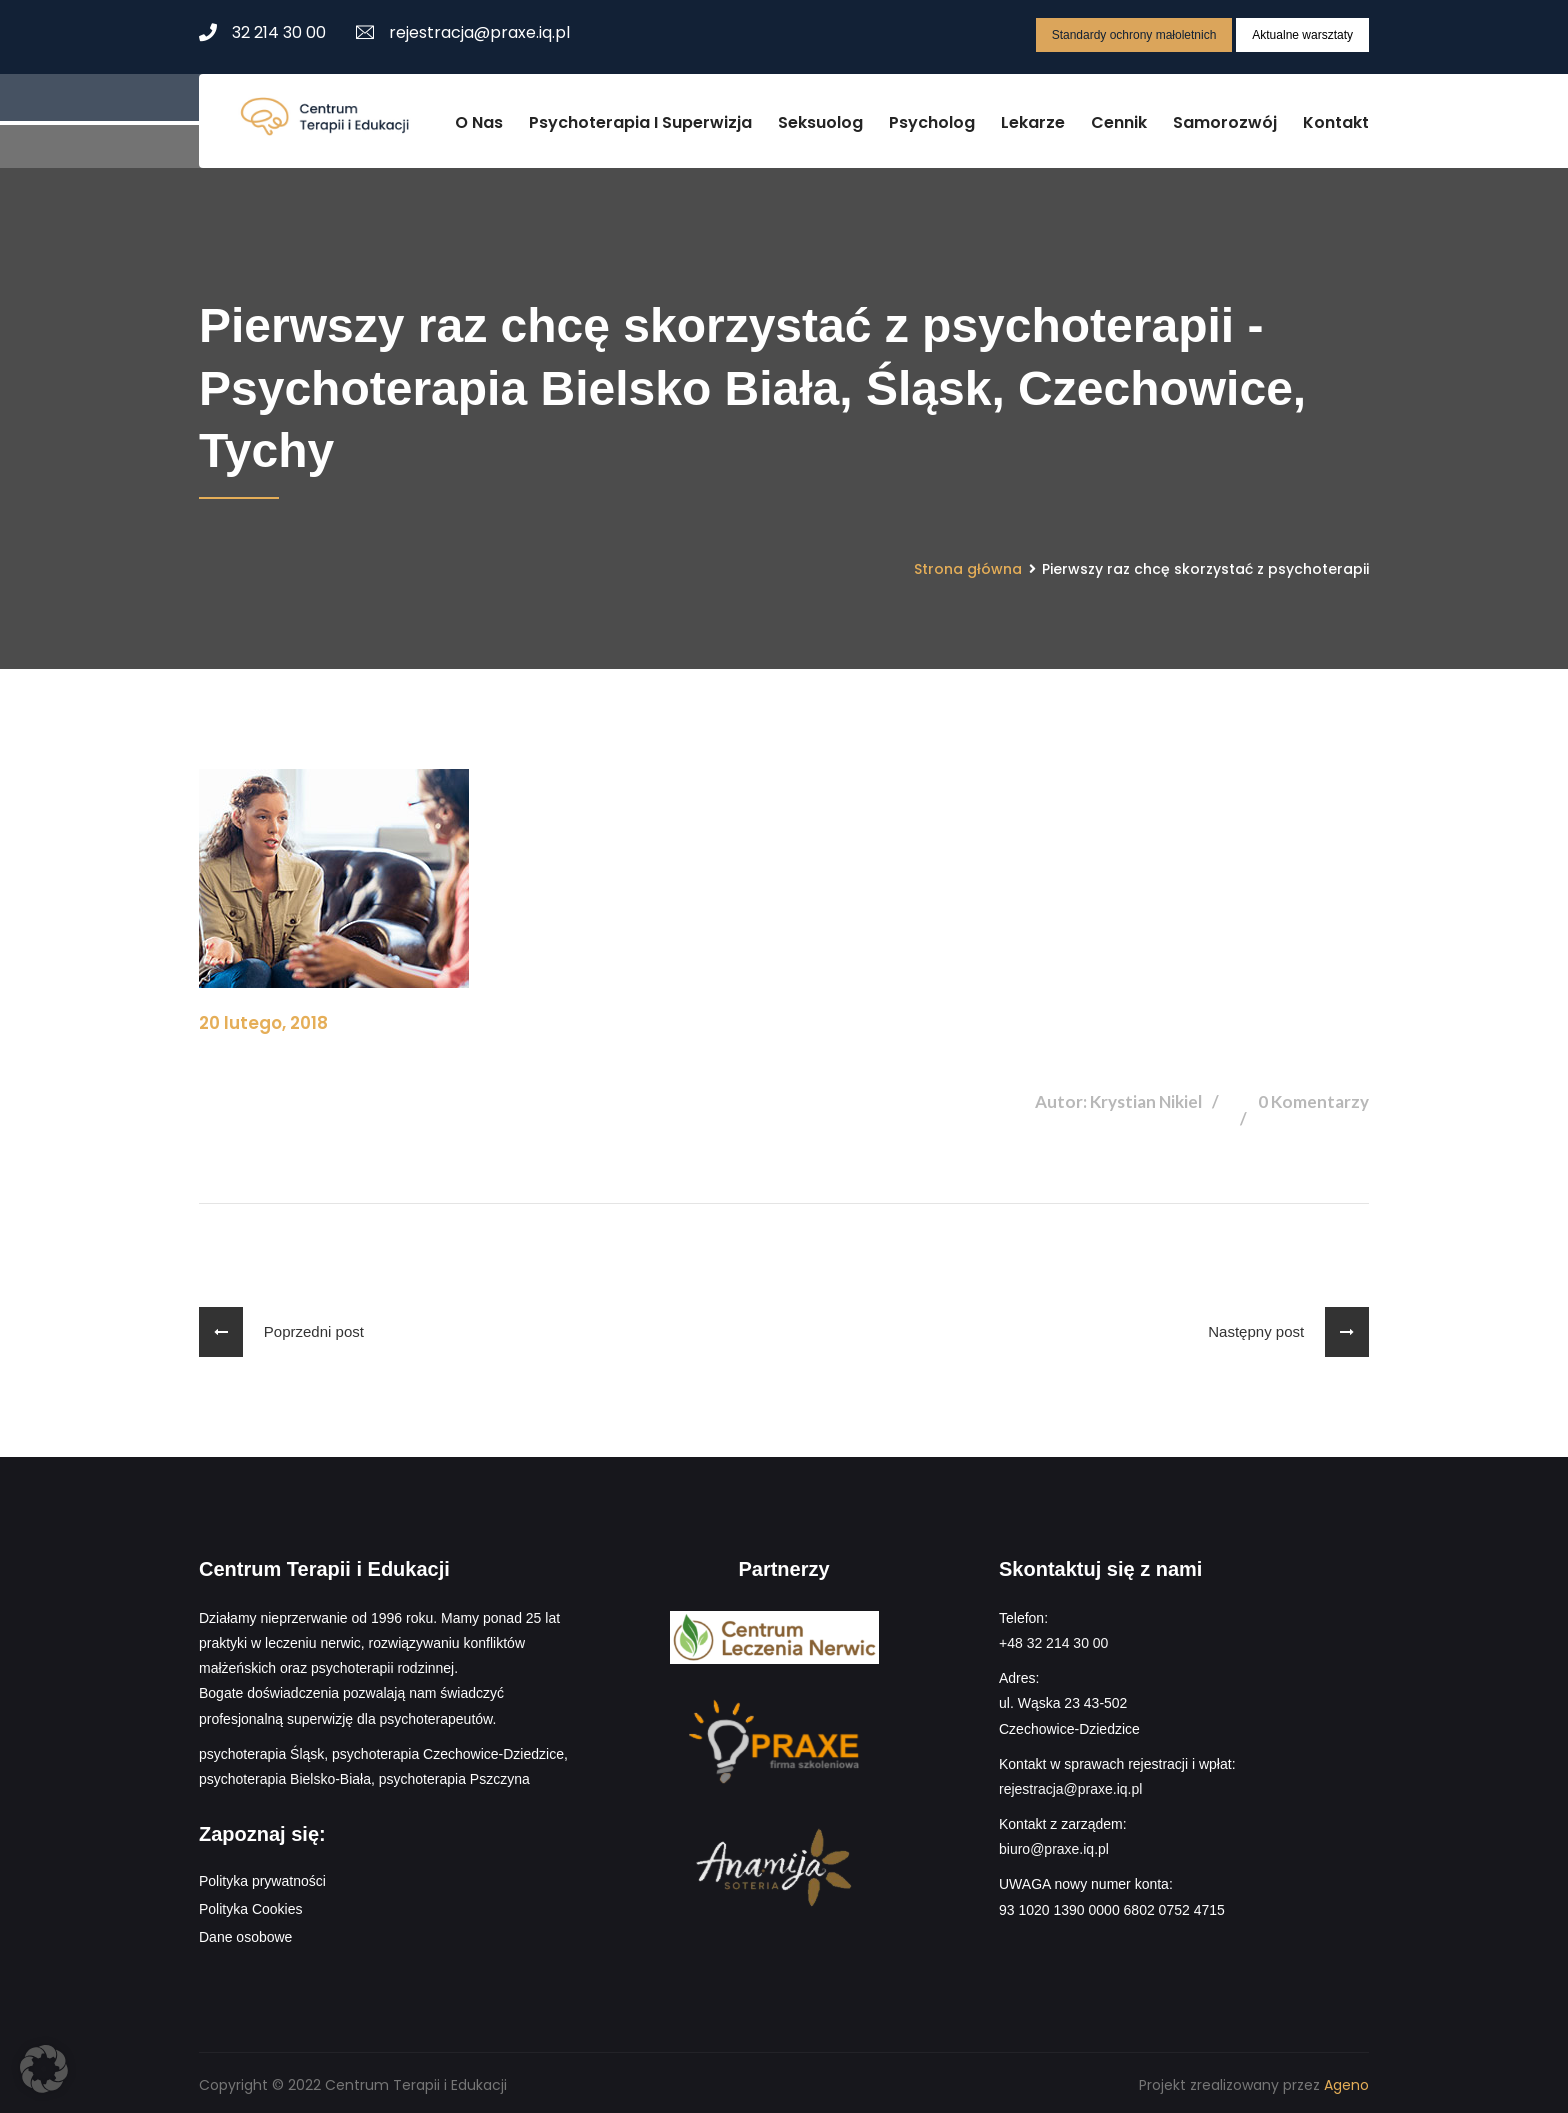 The width and height of the screenshot is (1568, 2113). I want to click on Dane osobowe, so click(245, 1933).